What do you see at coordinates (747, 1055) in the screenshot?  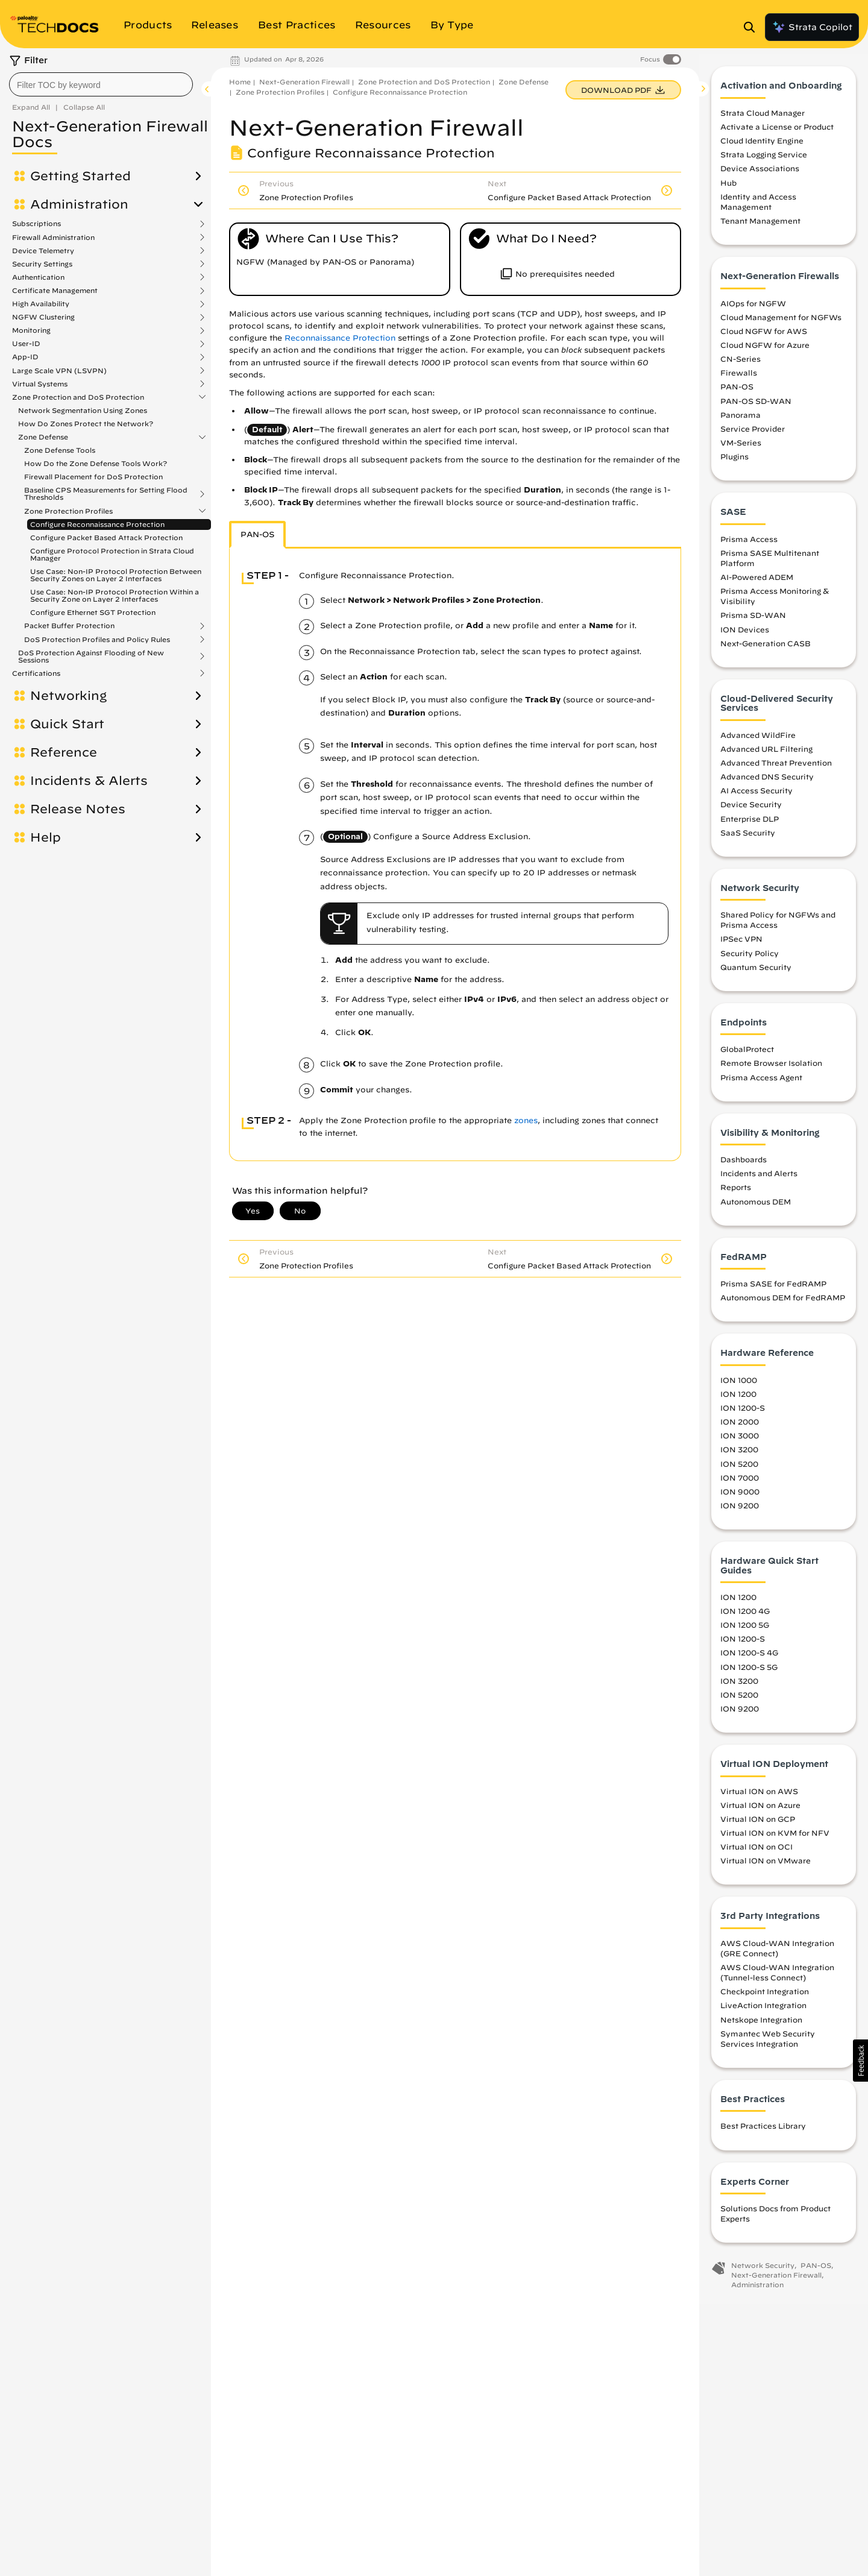 I see `GlobalProtect` at bounding box center [747, 1055].